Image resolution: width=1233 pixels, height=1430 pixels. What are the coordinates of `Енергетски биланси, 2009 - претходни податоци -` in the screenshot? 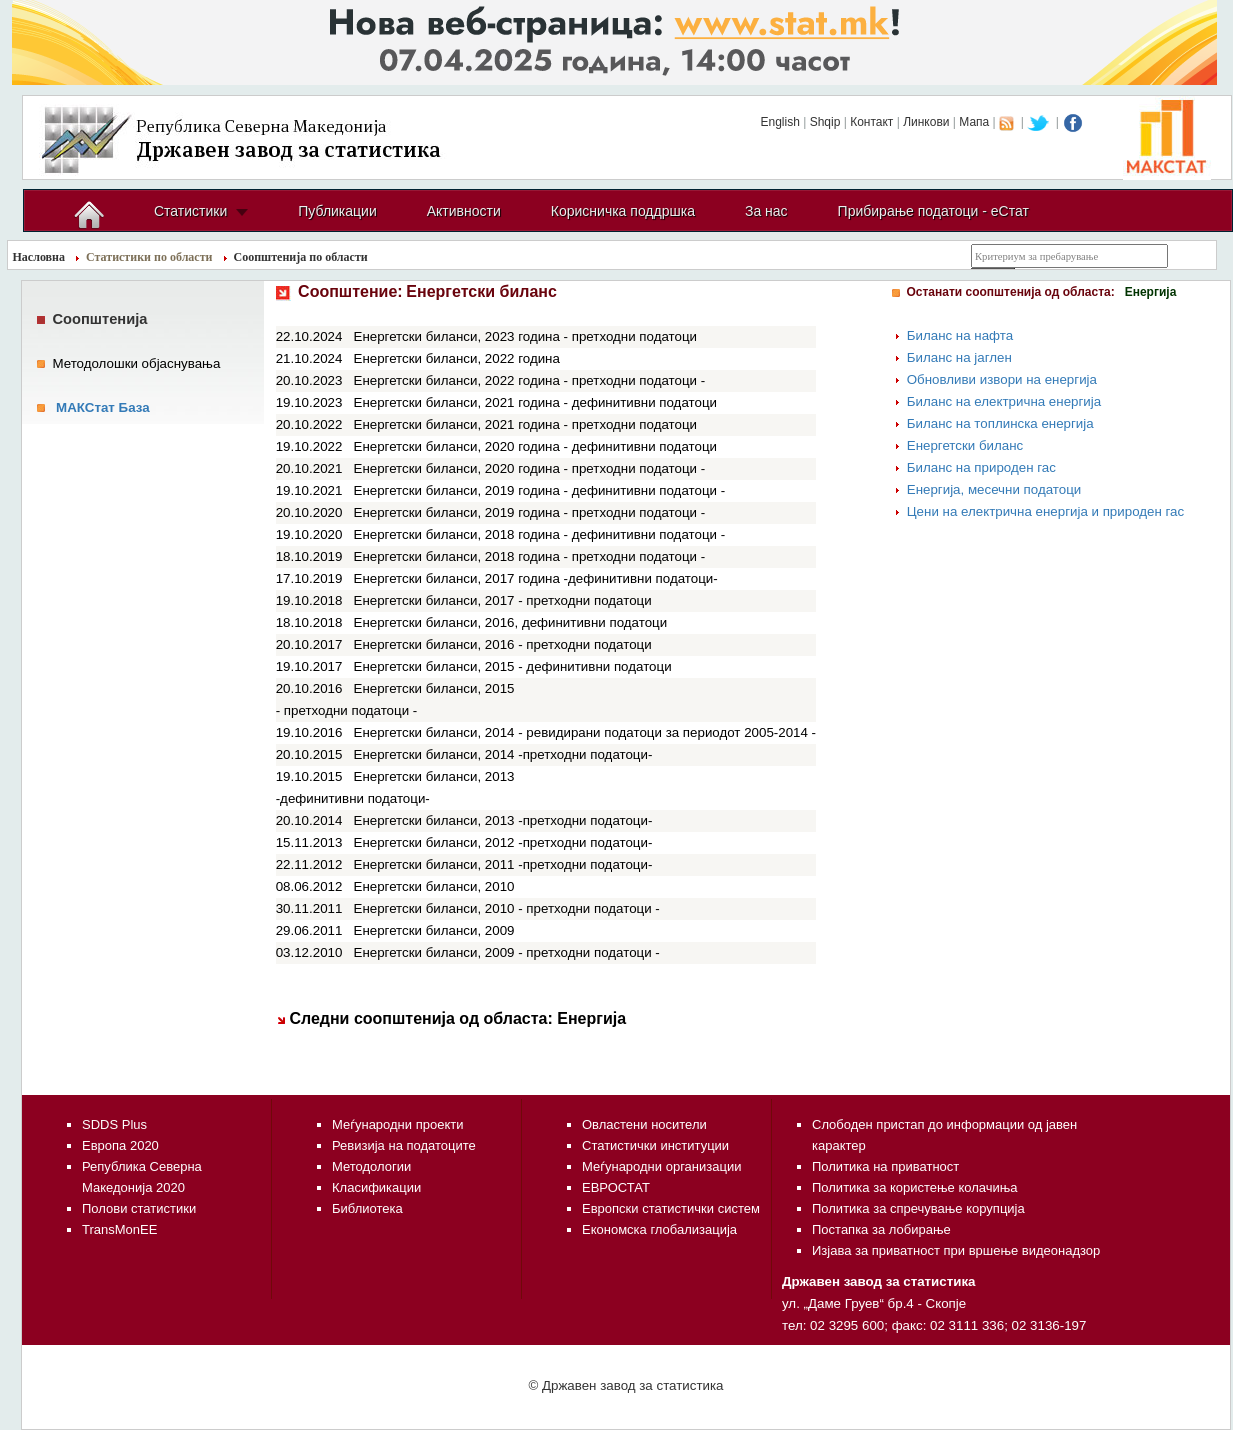 It's located at (507, 952).